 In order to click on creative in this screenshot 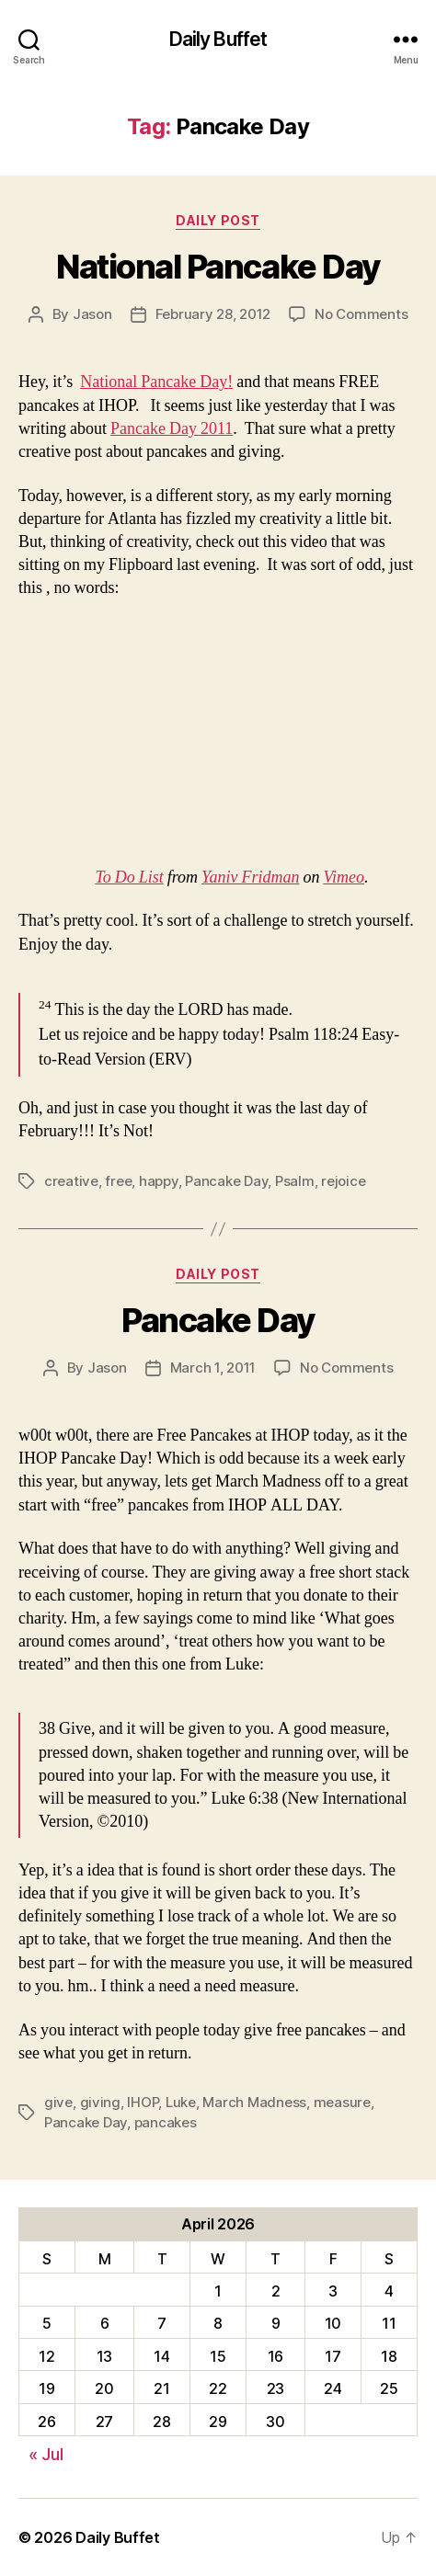, I will do `click(71, 1181)`.